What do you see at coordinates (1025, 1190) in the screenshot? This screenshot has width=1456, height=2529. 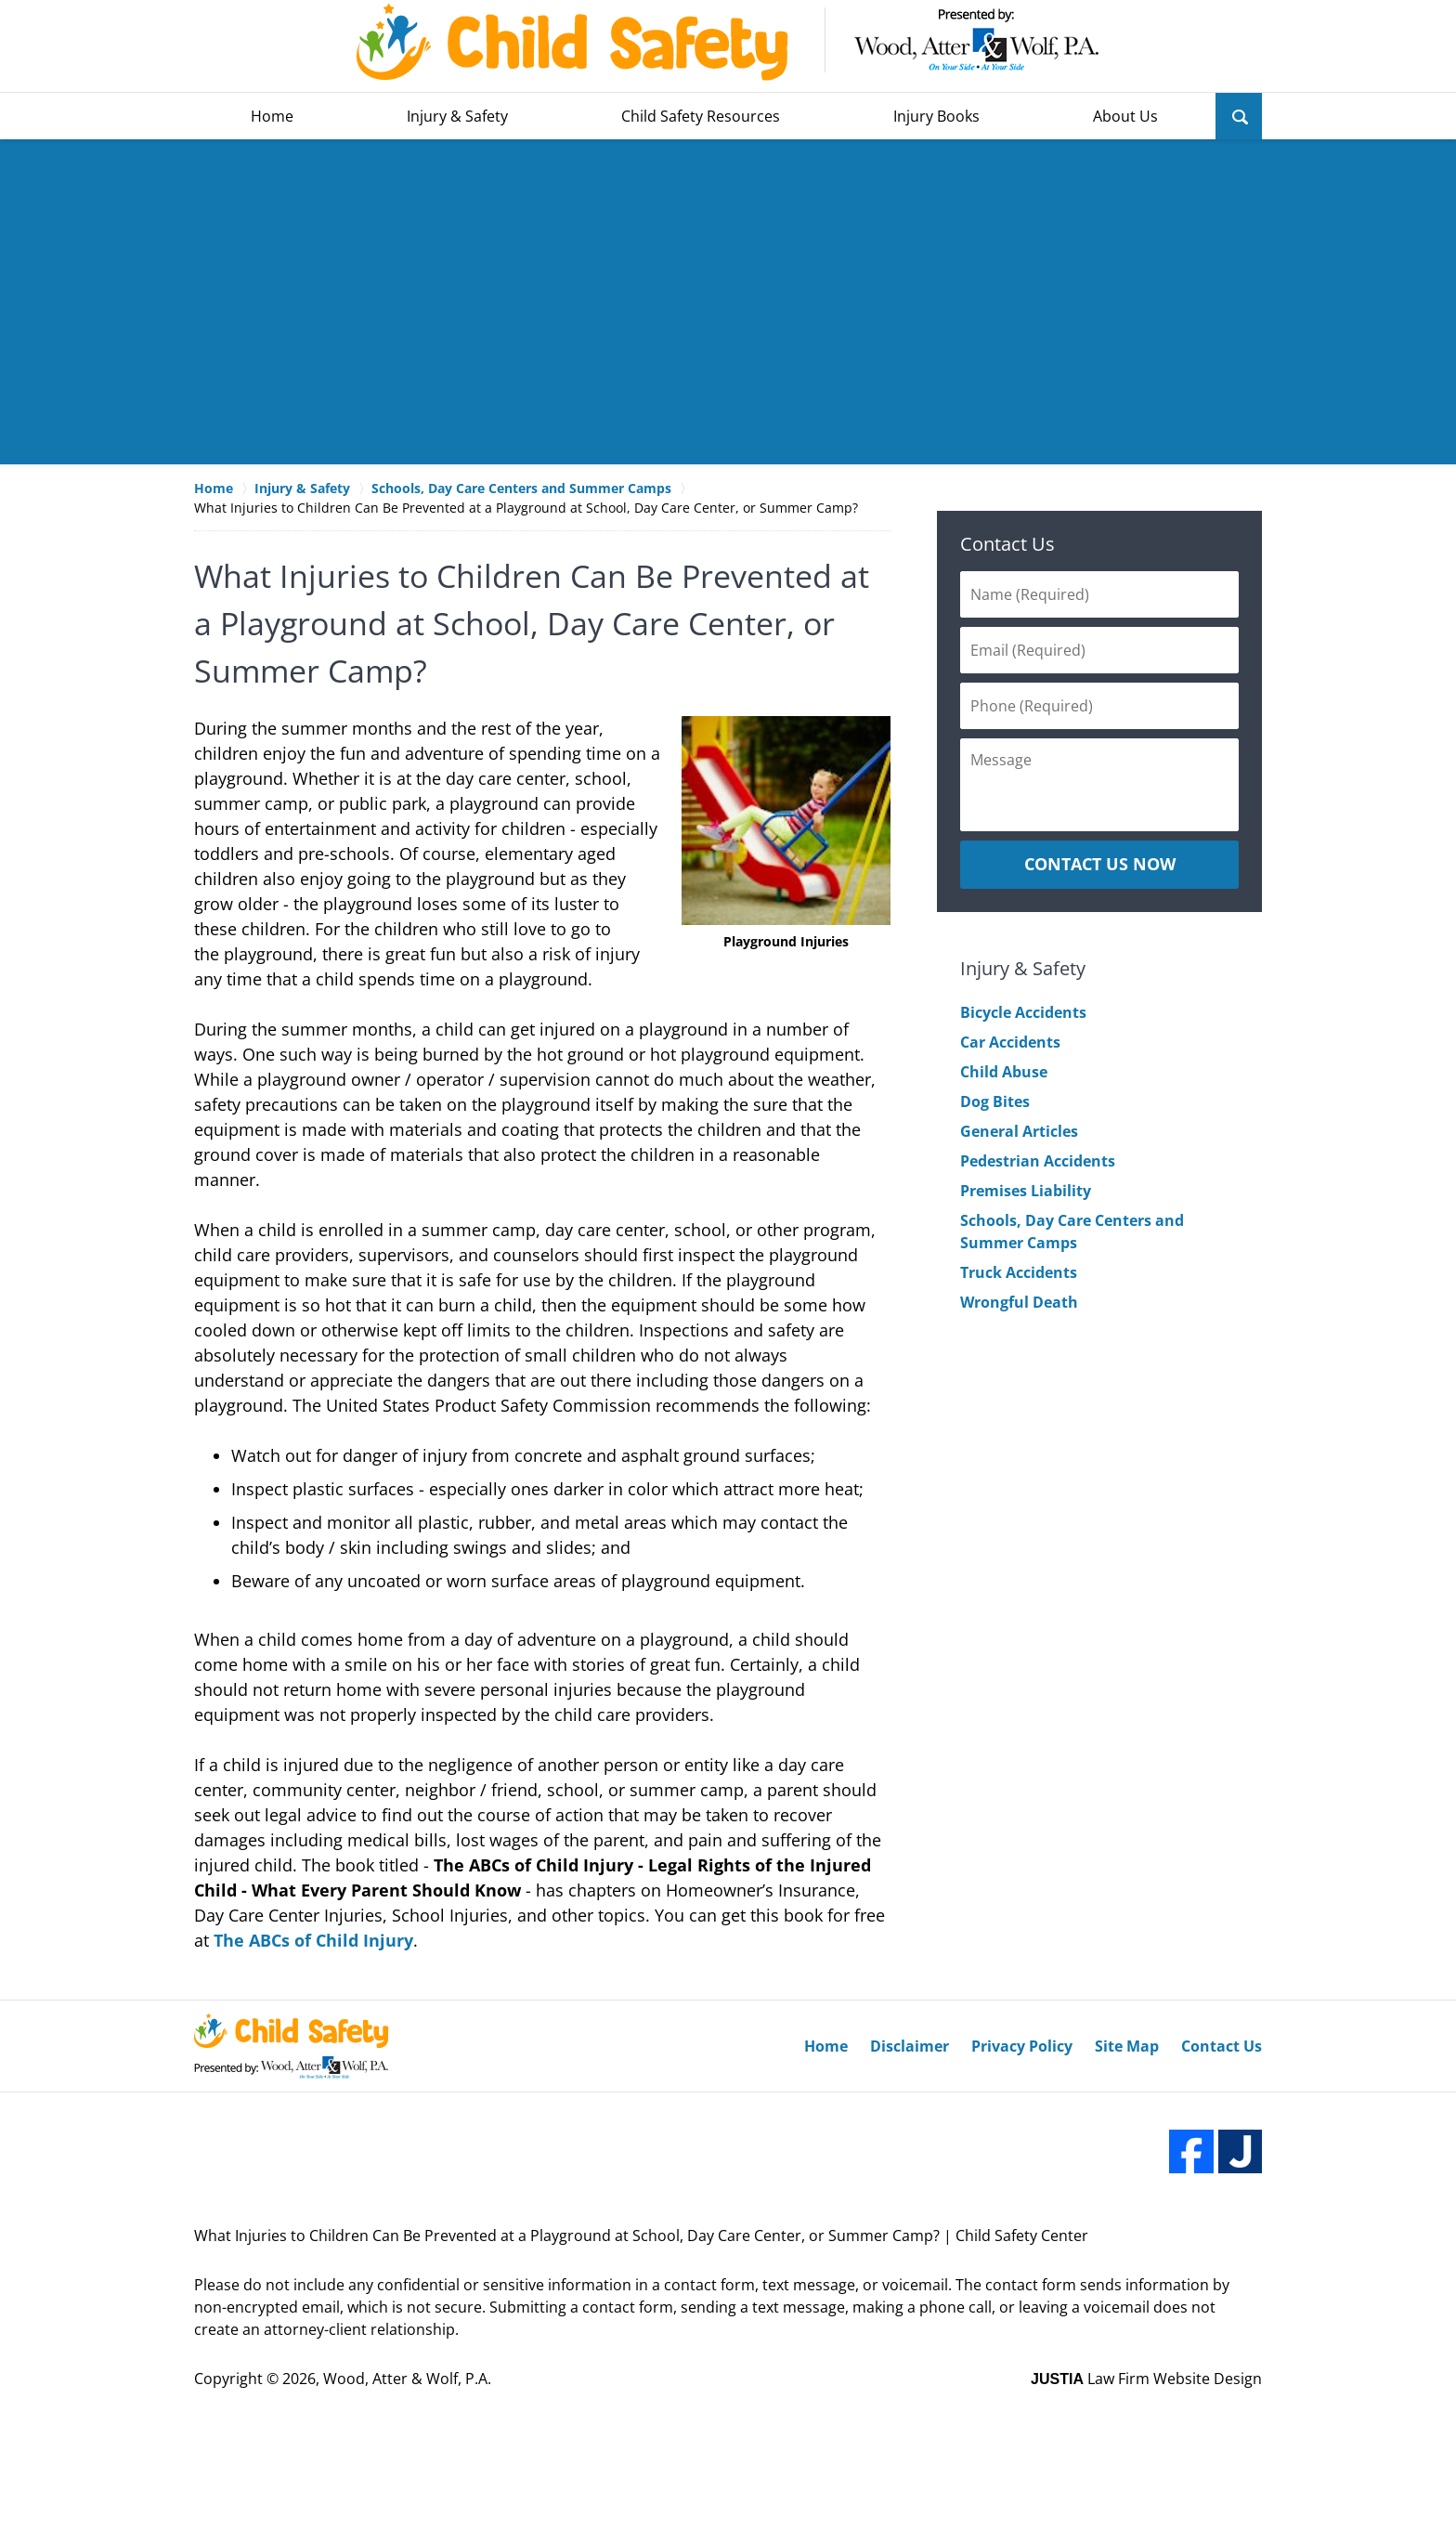 I see `Premises Liability` at bounding box center [1025, 1190].